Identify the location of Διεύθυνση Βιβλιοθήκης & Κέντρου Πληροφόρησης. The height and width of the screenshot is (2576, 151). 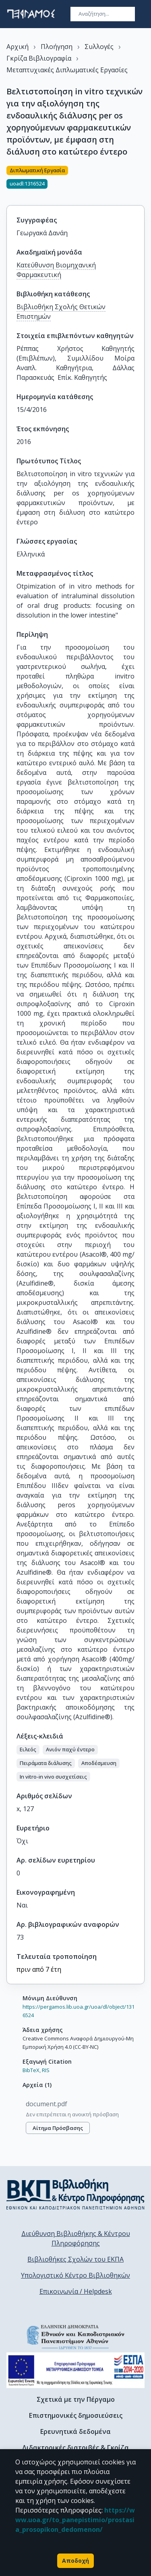
(75, 2238).